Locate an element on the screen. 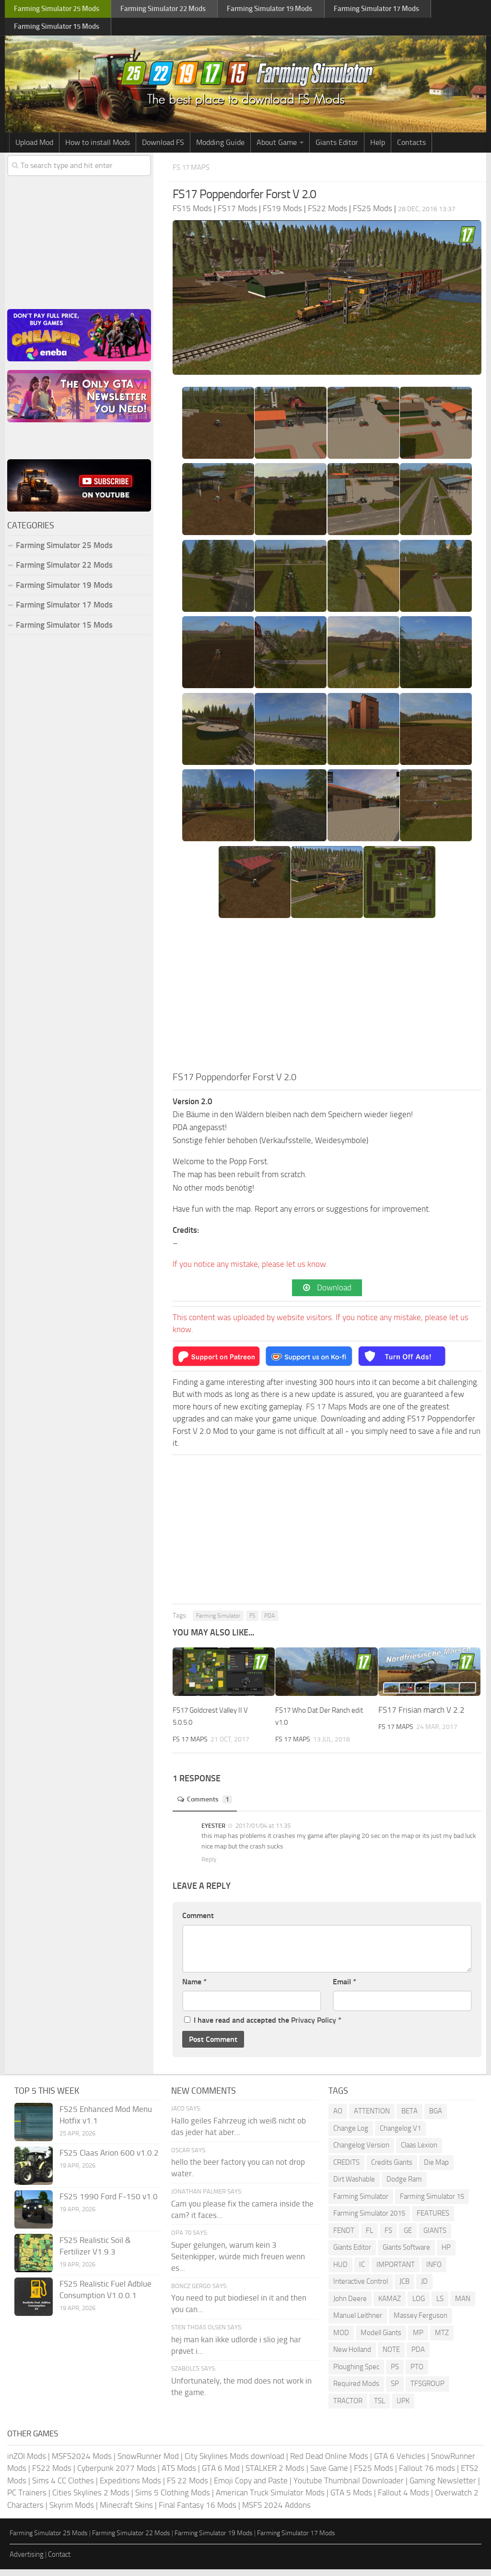  Claas Lexion is located at coordinates (419, 2151).